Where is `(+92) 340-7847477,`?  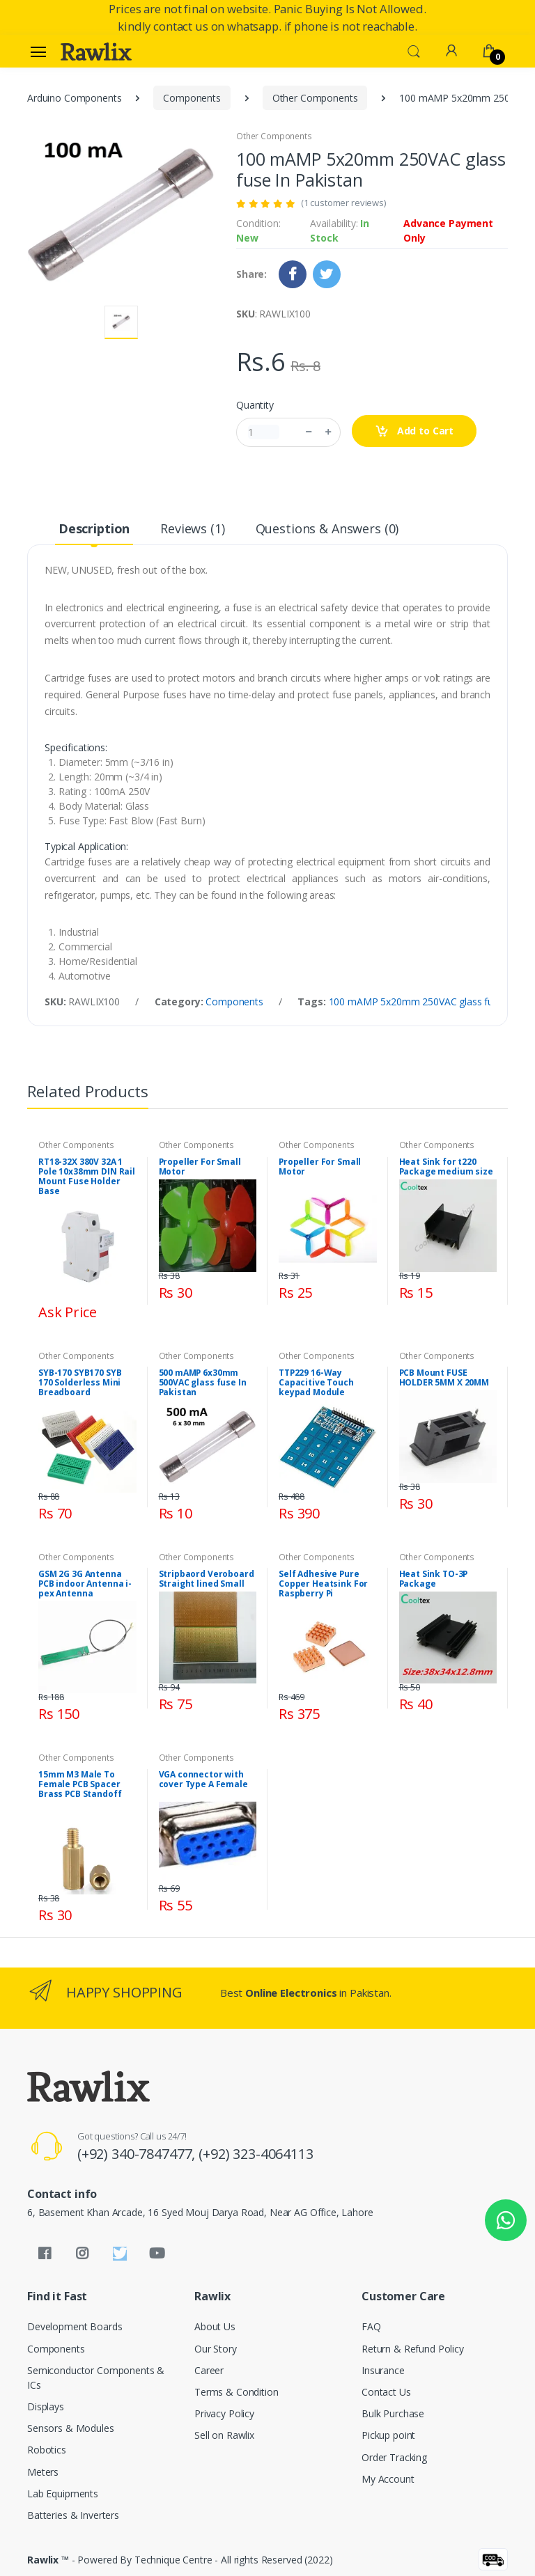
(+92) 340-7847477, is located at coordinates (138, 2153).